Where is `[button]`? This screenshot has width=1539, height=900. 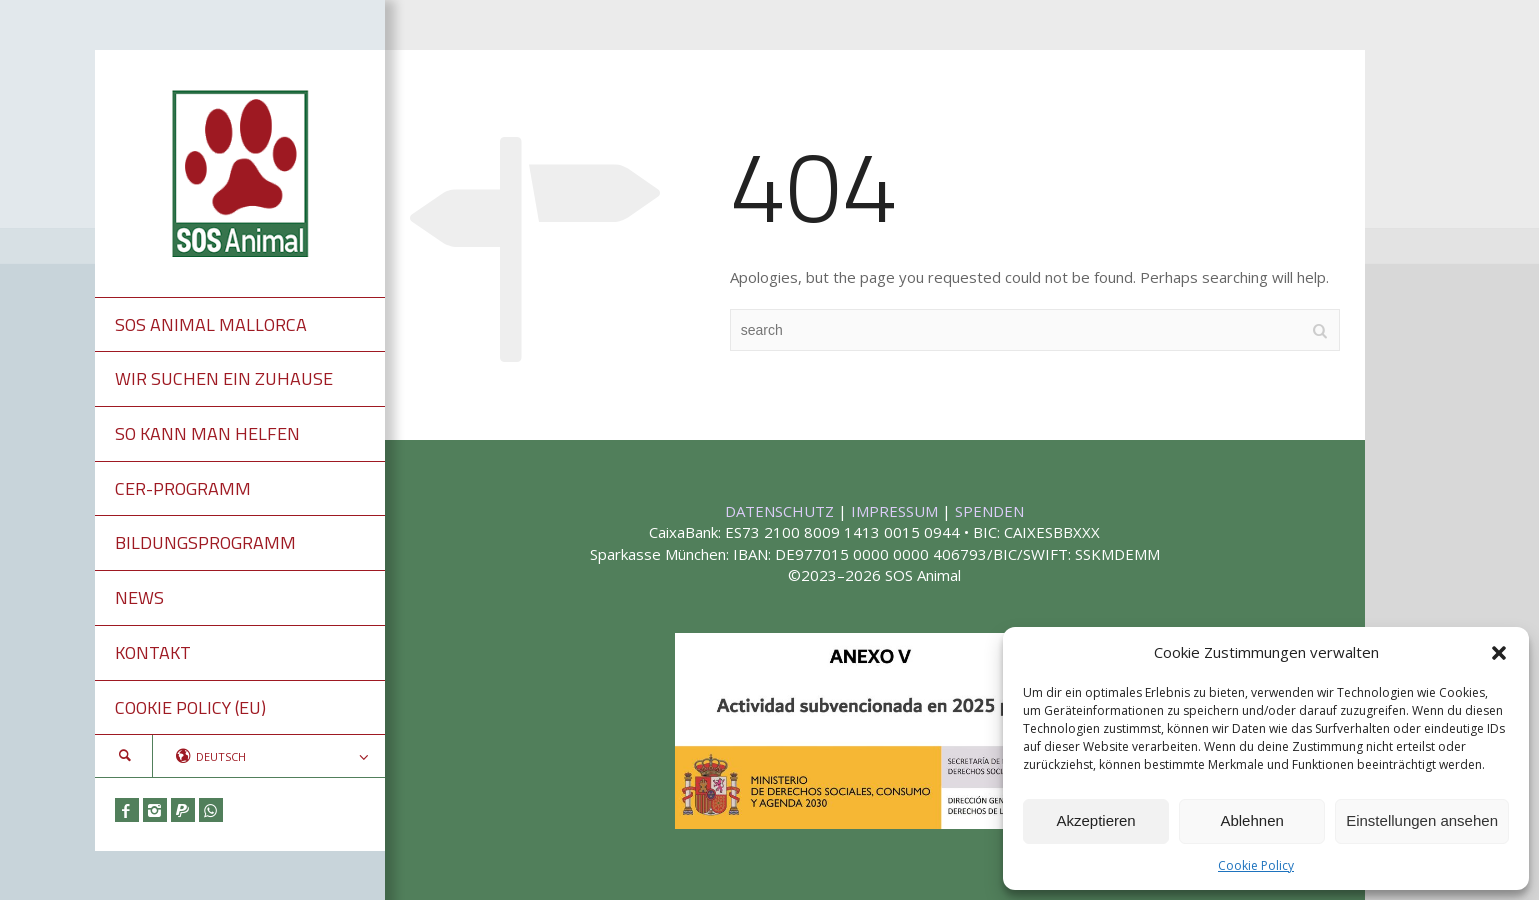 [button] is located at coordinates (1499, 653).